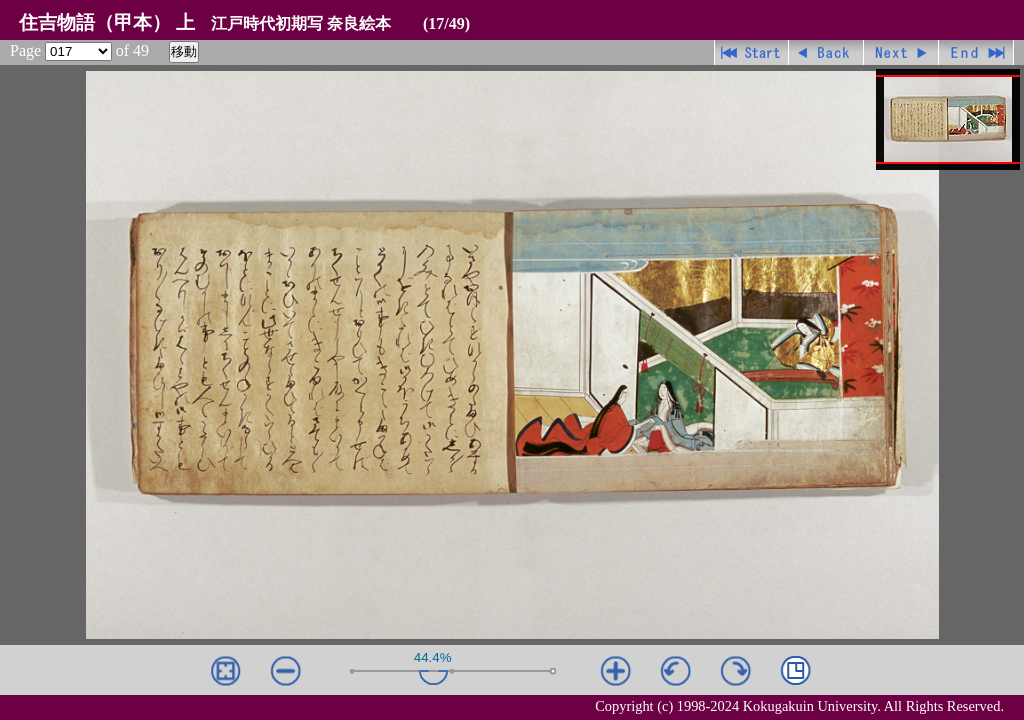 The image size is (1024, 720). I want to click on 戻る, so click(826, 52).